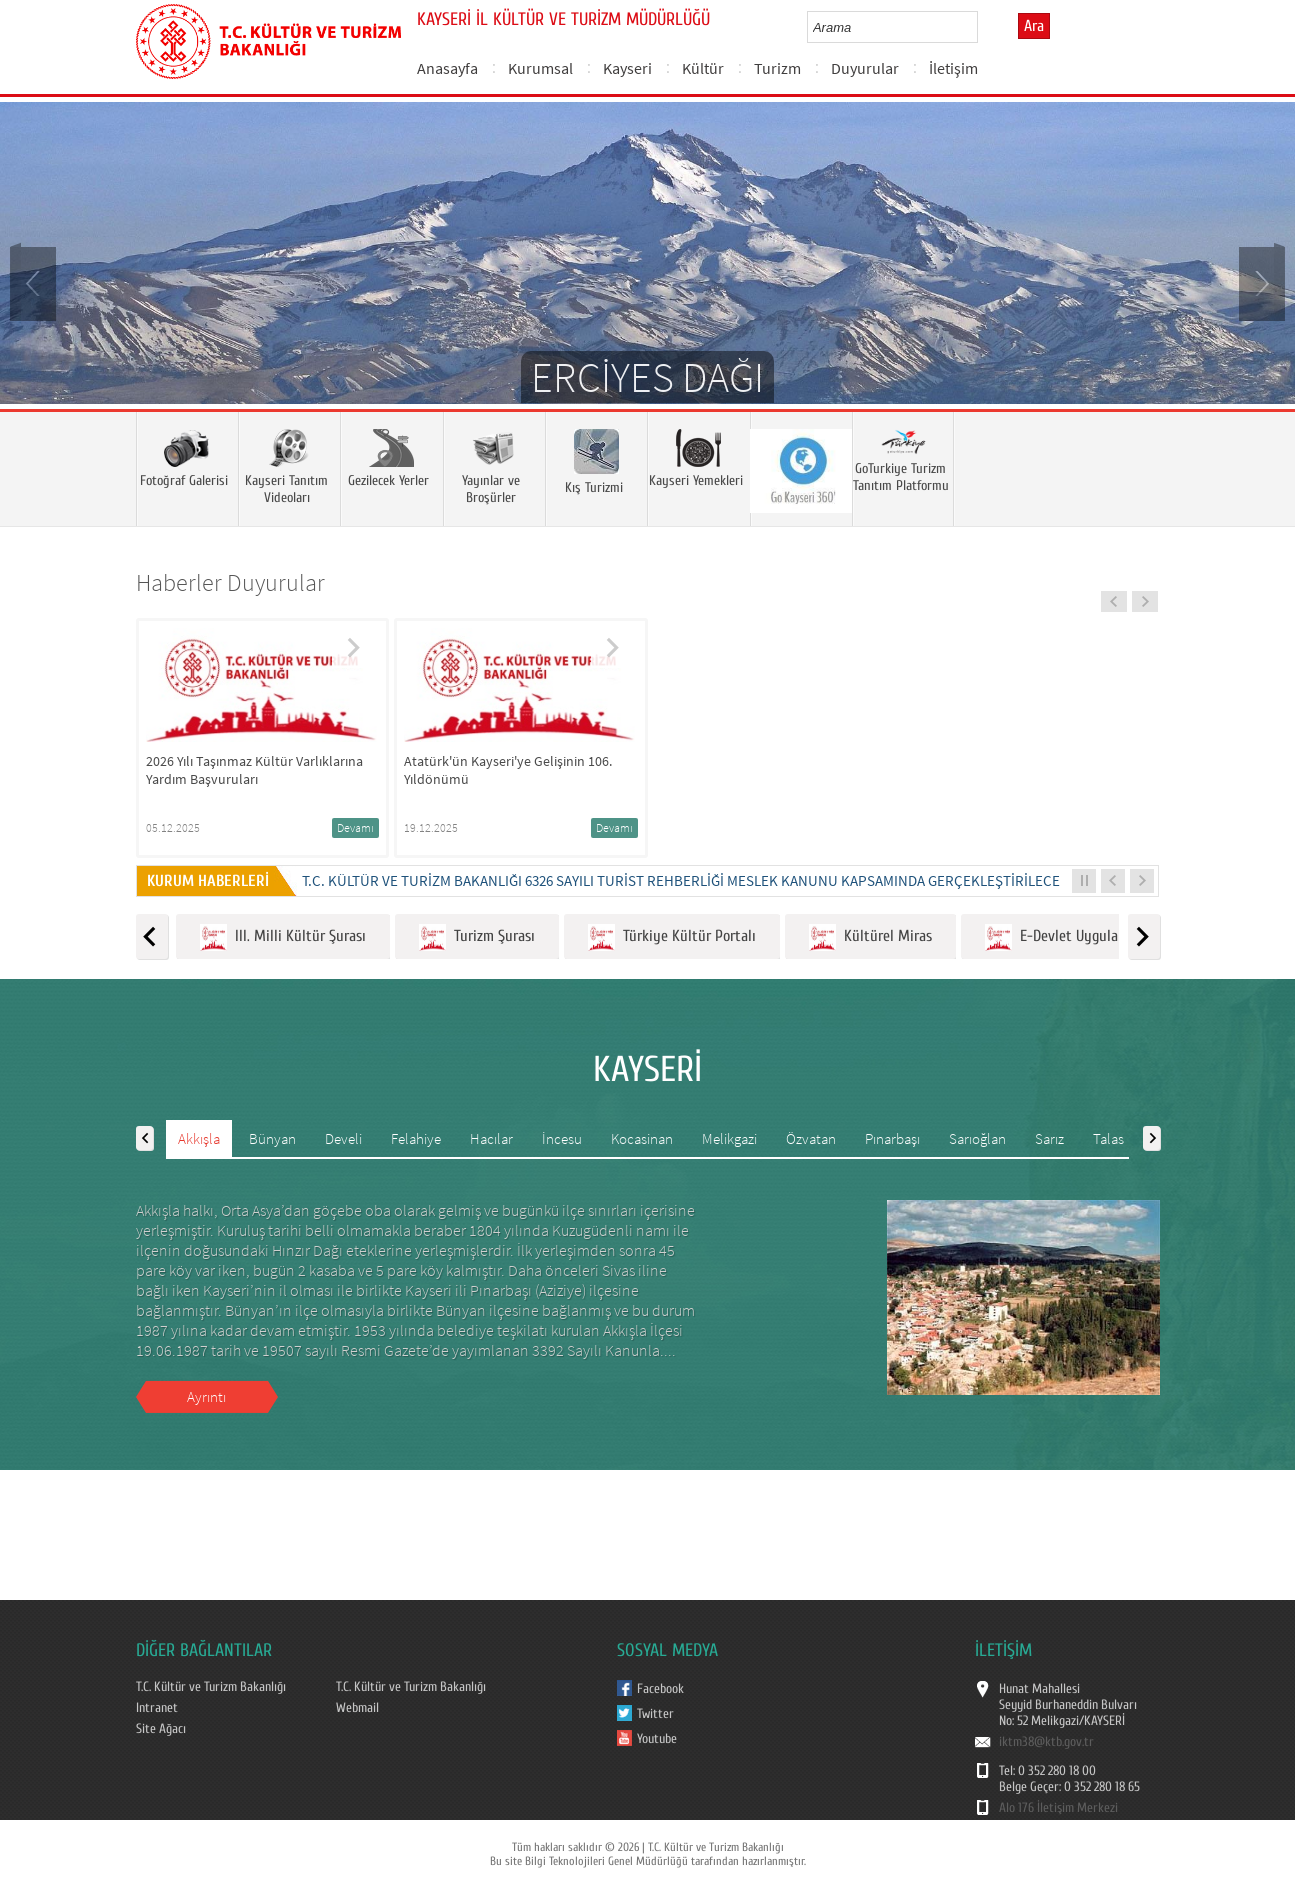  I want to click on Hacılar, so click(491, 1138).